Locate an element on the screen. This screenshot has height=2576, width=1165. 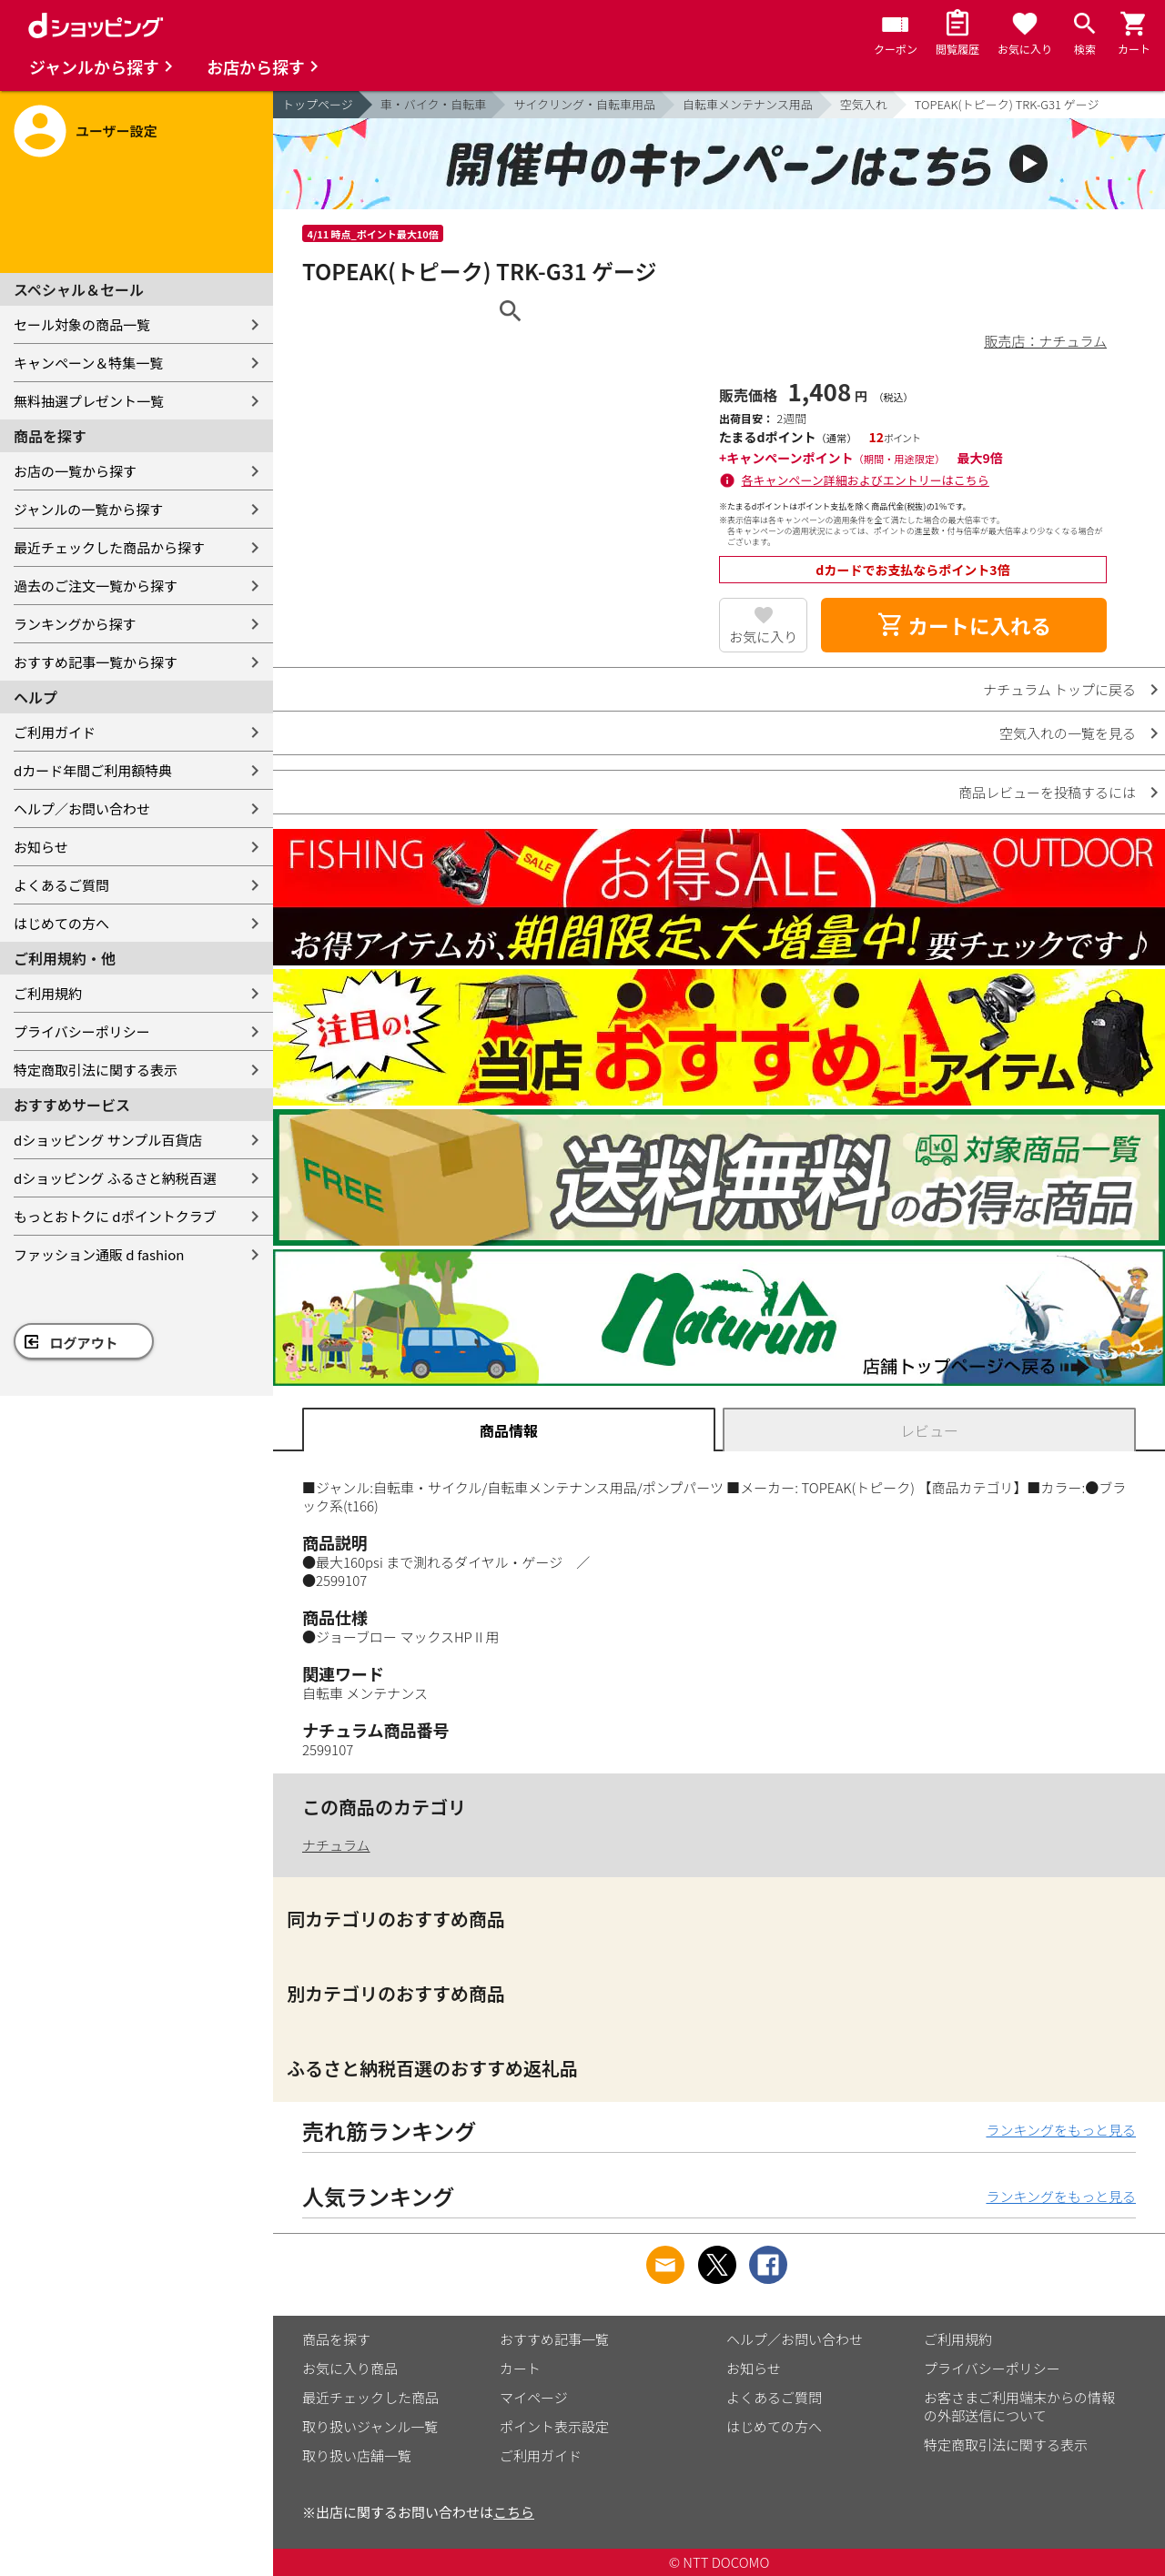
カートに入れる is located at coordinates (963, 625).